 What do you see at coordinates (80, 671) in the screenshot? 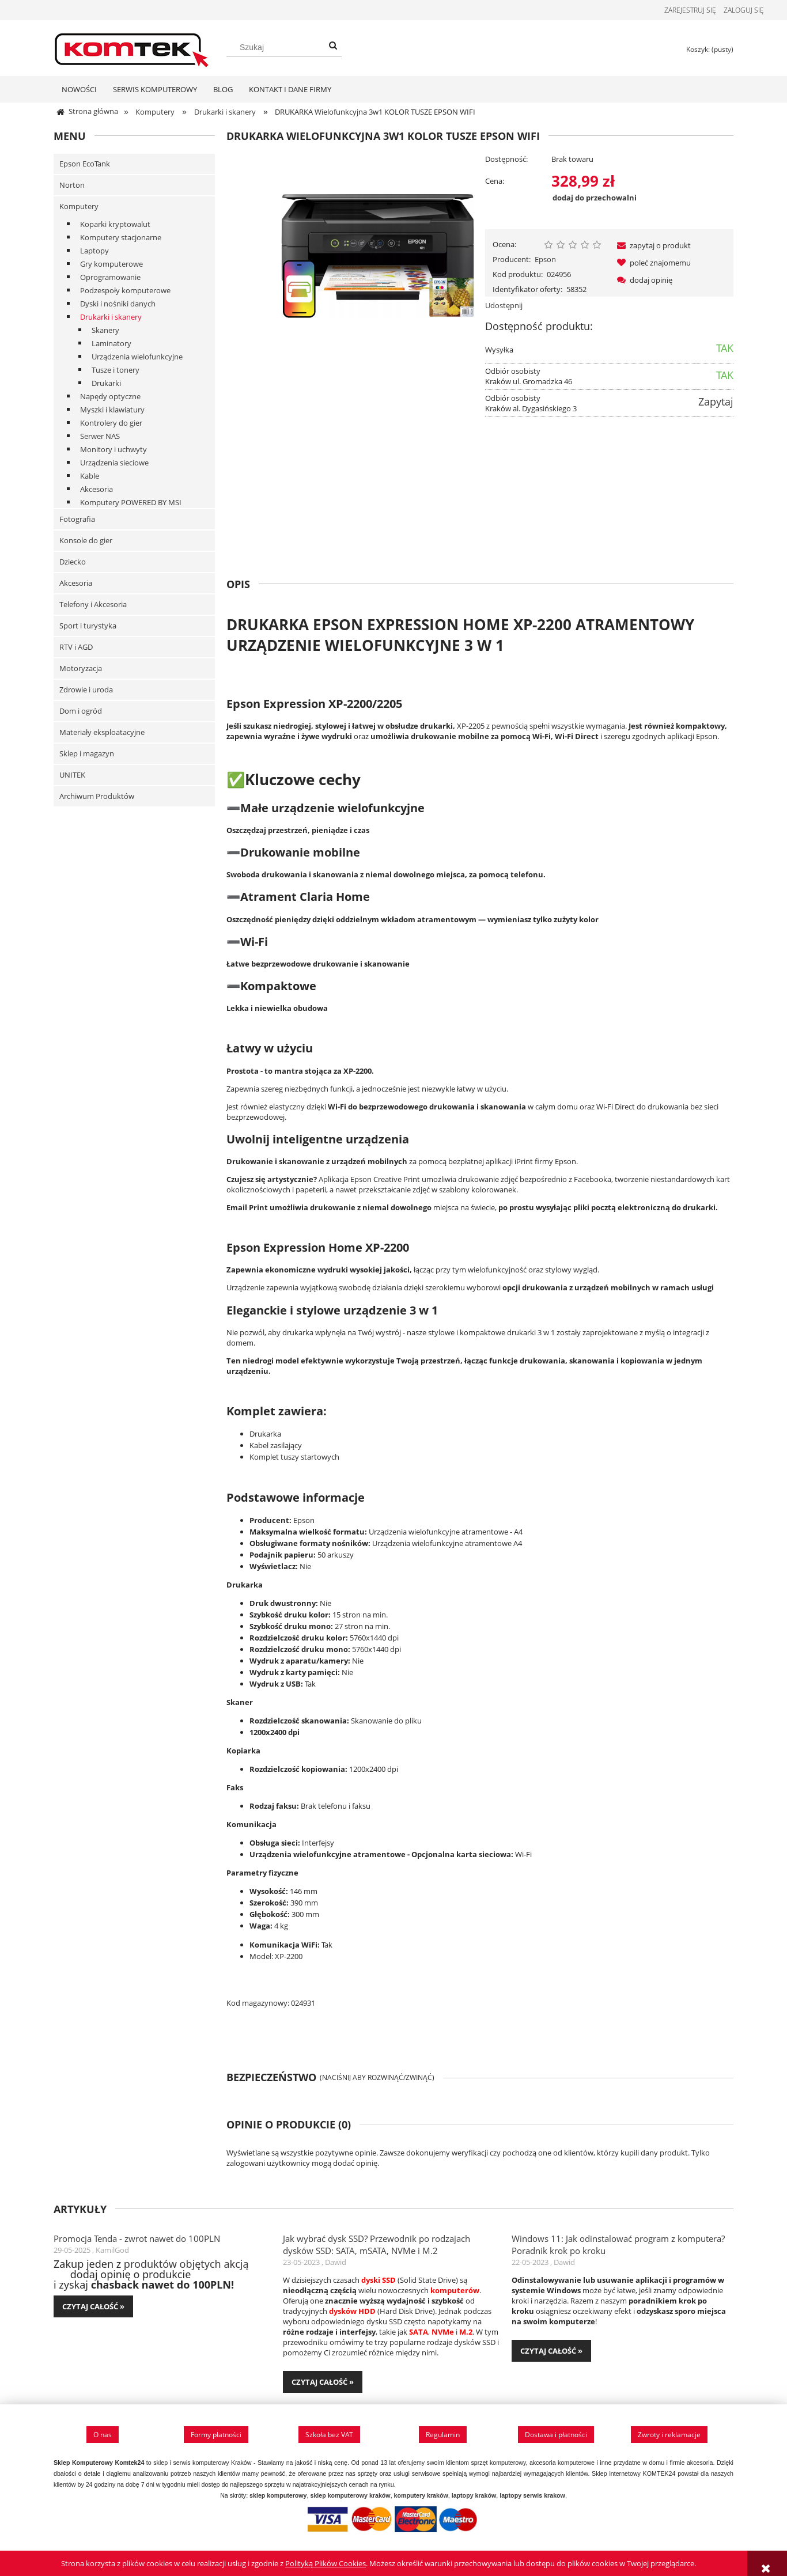
I see `Motoryzacja` at bounding box center [80, 671].